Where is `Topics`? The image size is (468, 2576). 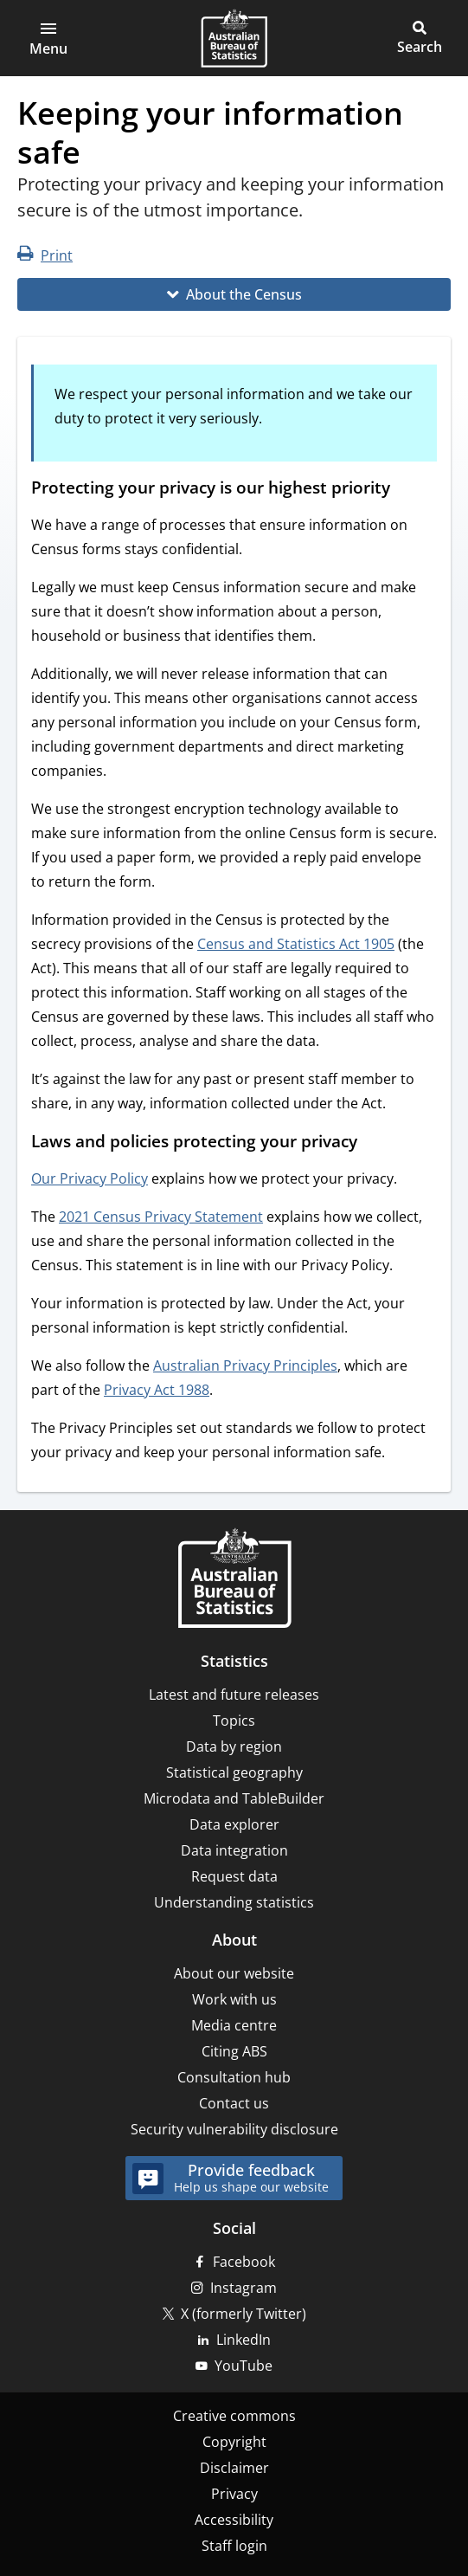
Topics is located at coordinates (234, 1720).